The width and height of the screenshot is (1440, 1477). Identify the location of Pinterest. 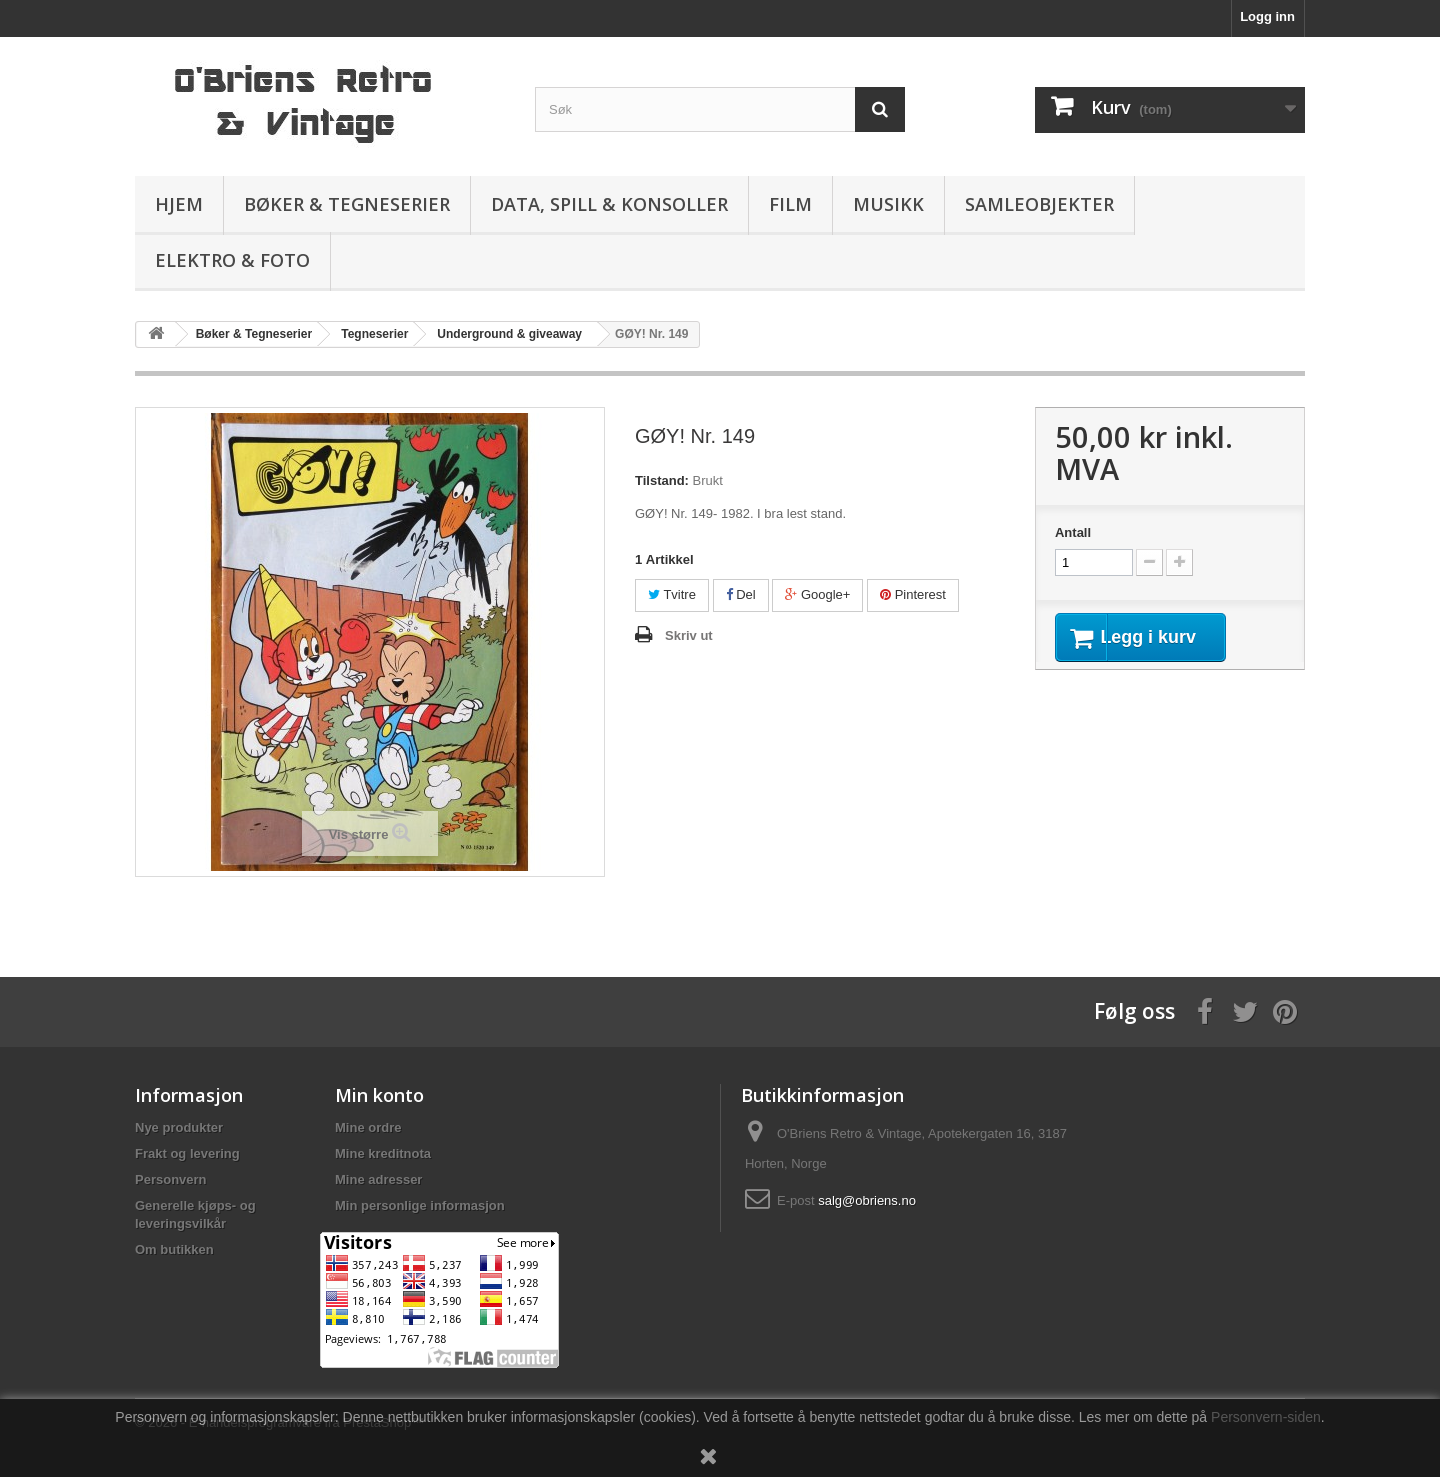
(913, 594).